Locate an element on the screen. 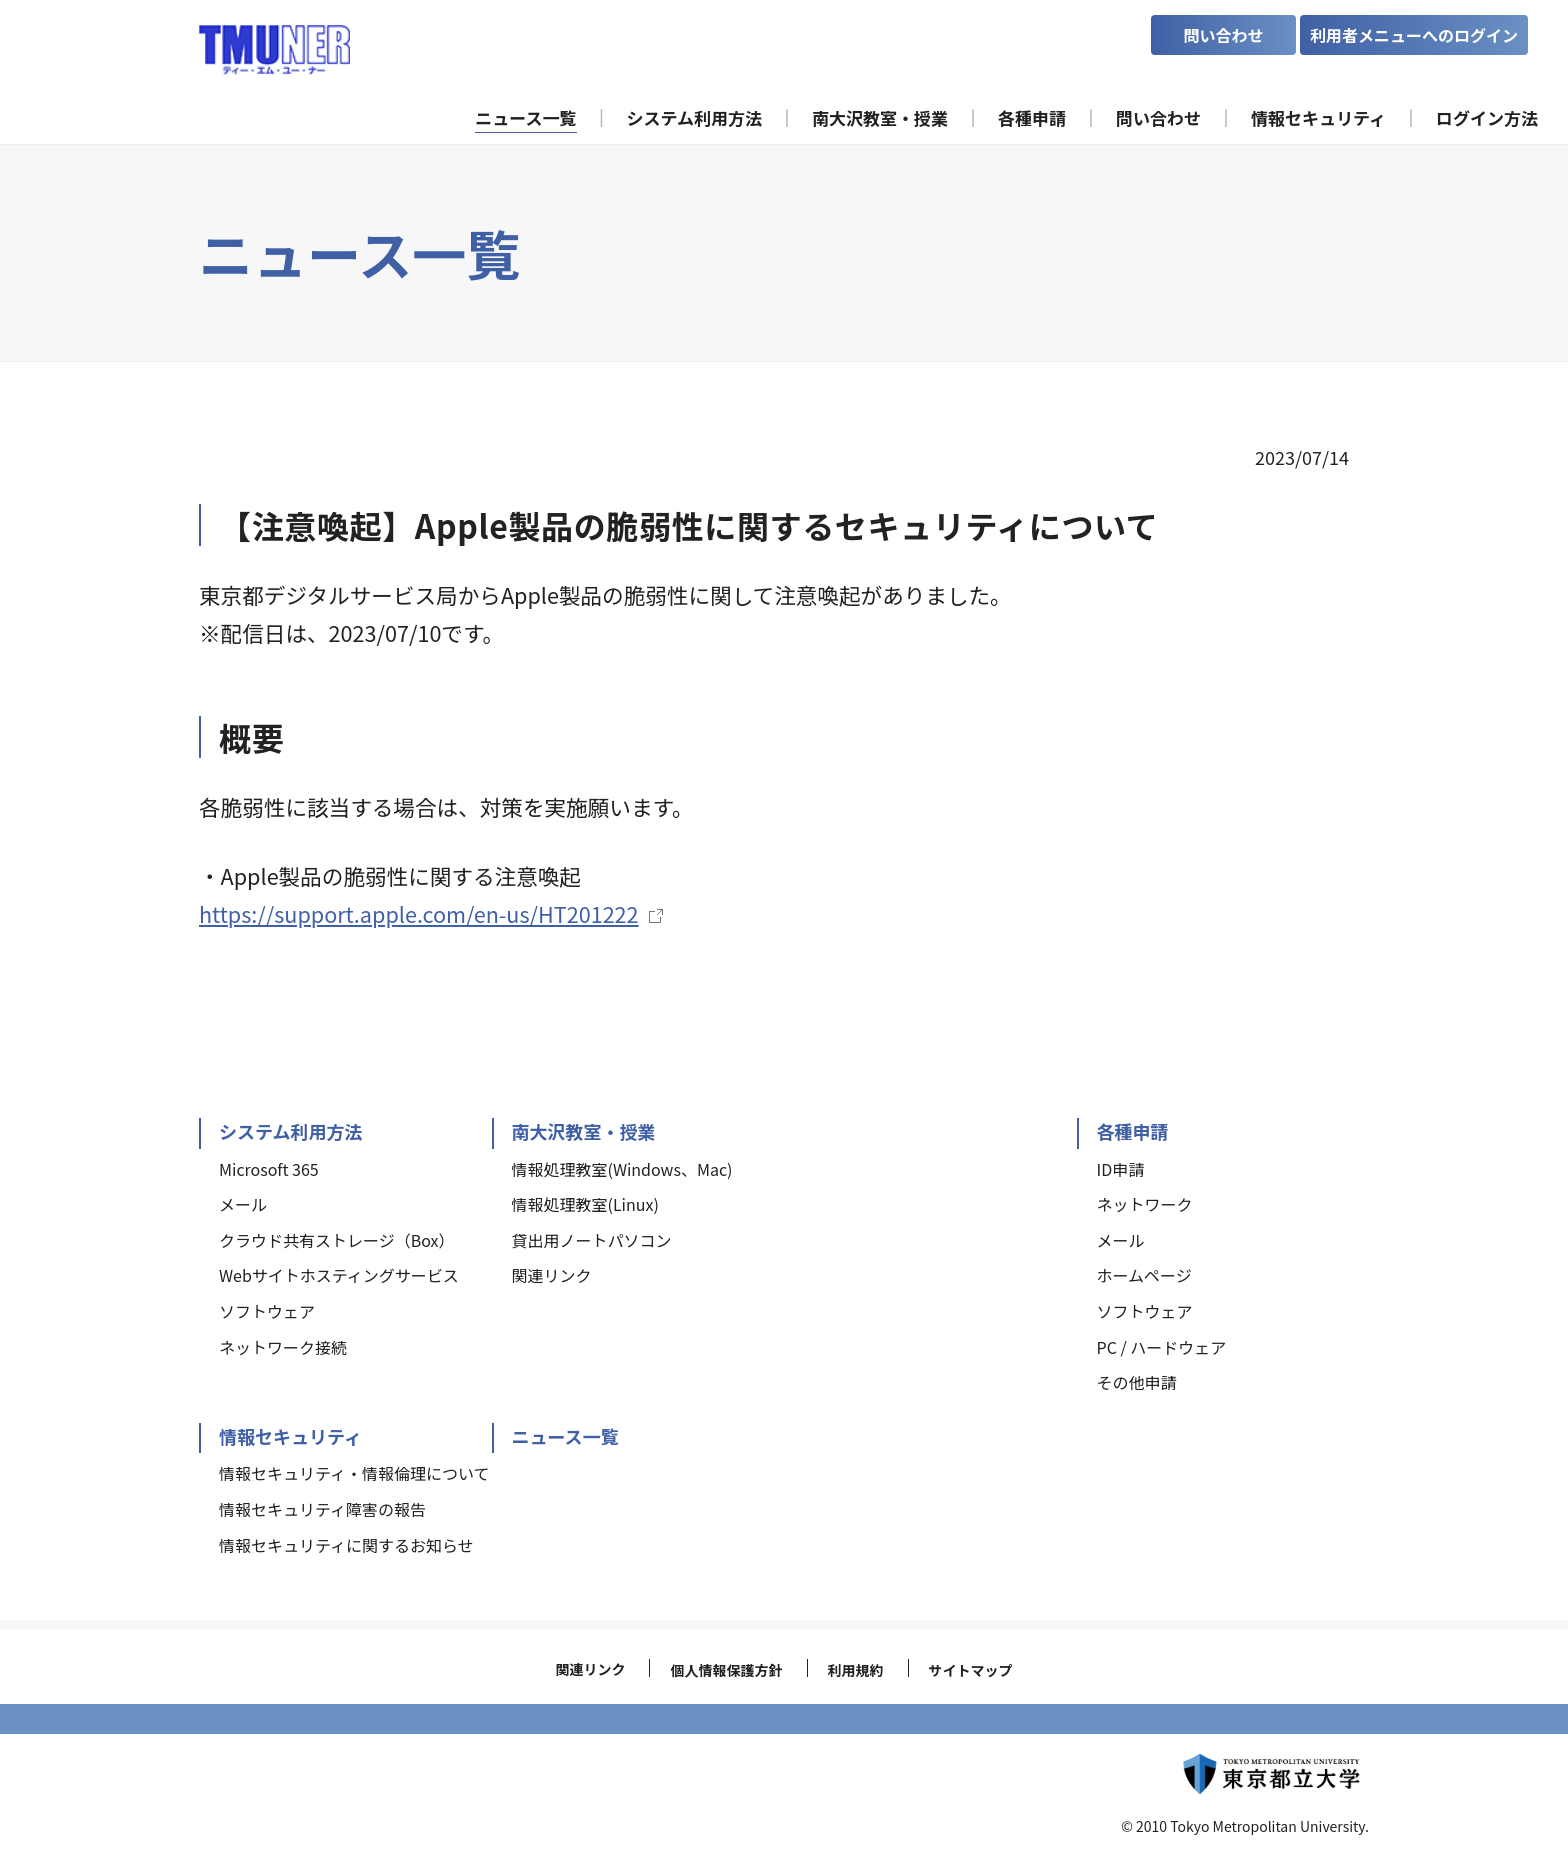  関連リンク is located at coordinates (590, 1669).